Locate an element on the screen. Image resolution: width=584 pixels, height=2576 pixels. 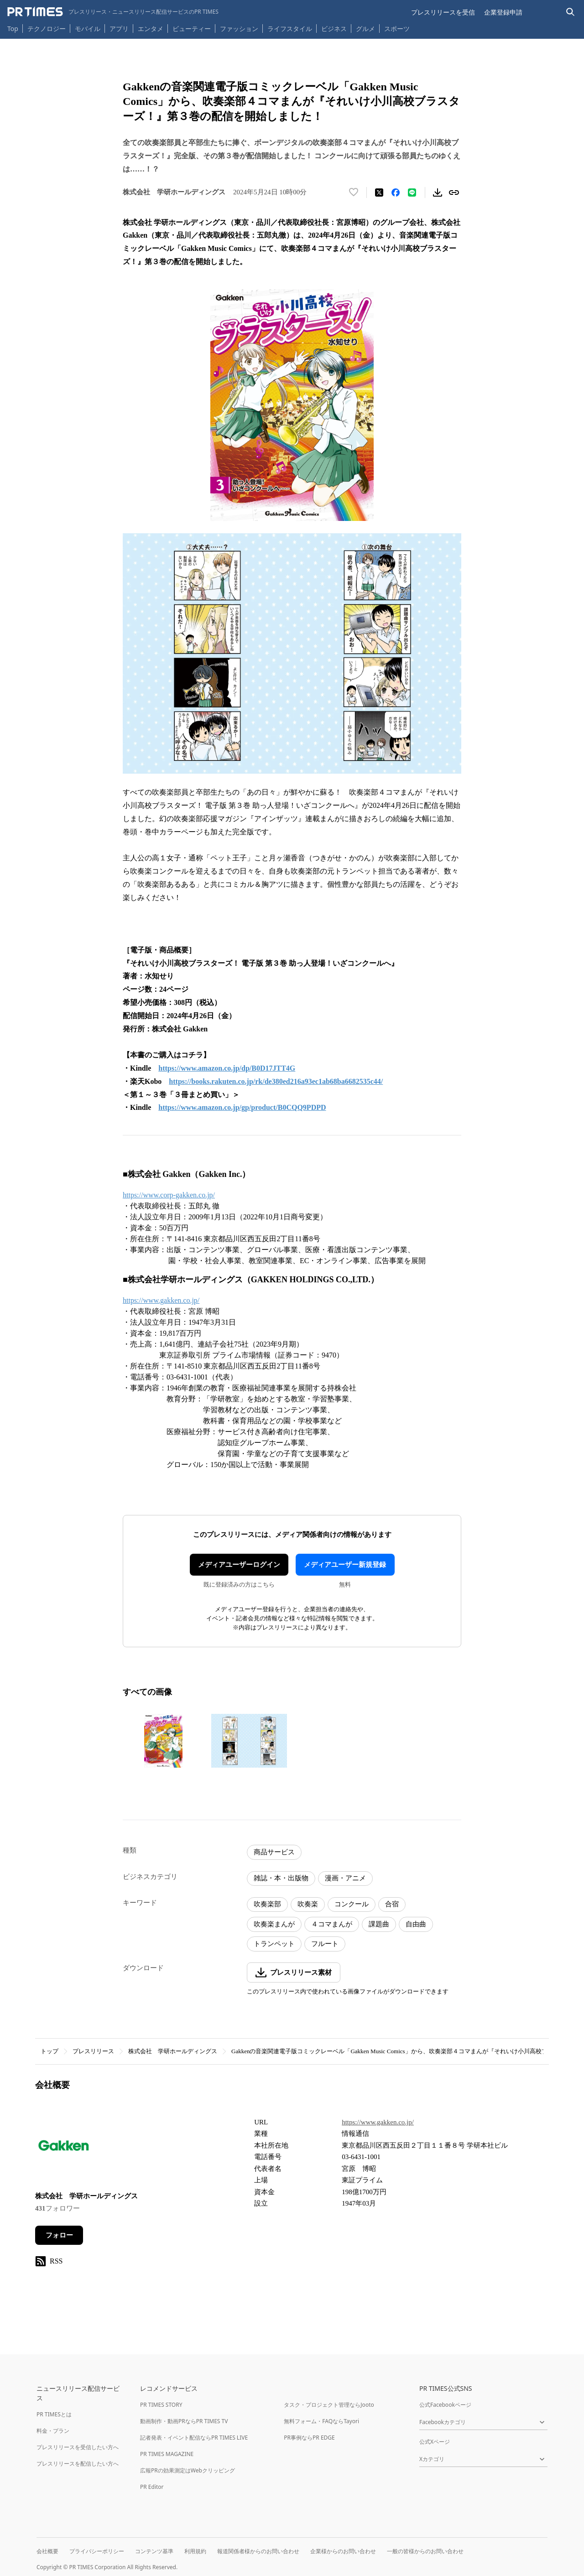
スポーツ is located at coordinates (397, 28).